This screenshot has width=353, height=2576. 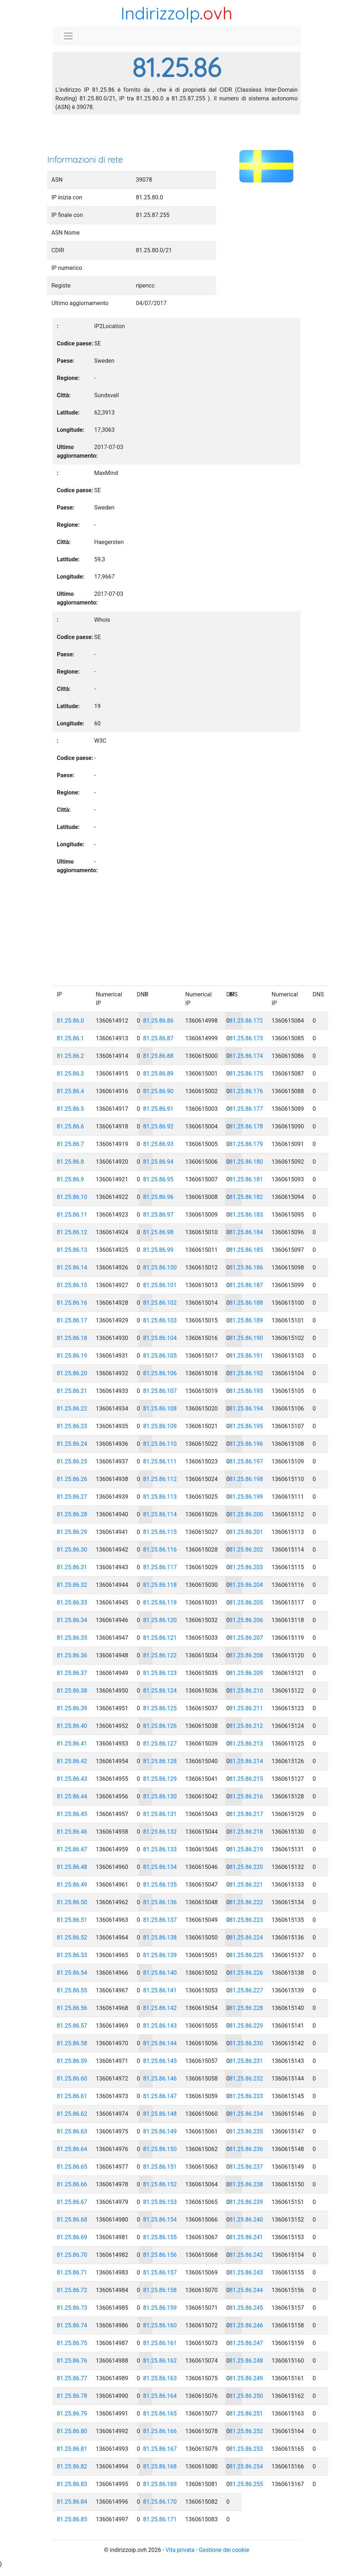 I want to click on 81.25.86.159, so click(x=160, y=2307).